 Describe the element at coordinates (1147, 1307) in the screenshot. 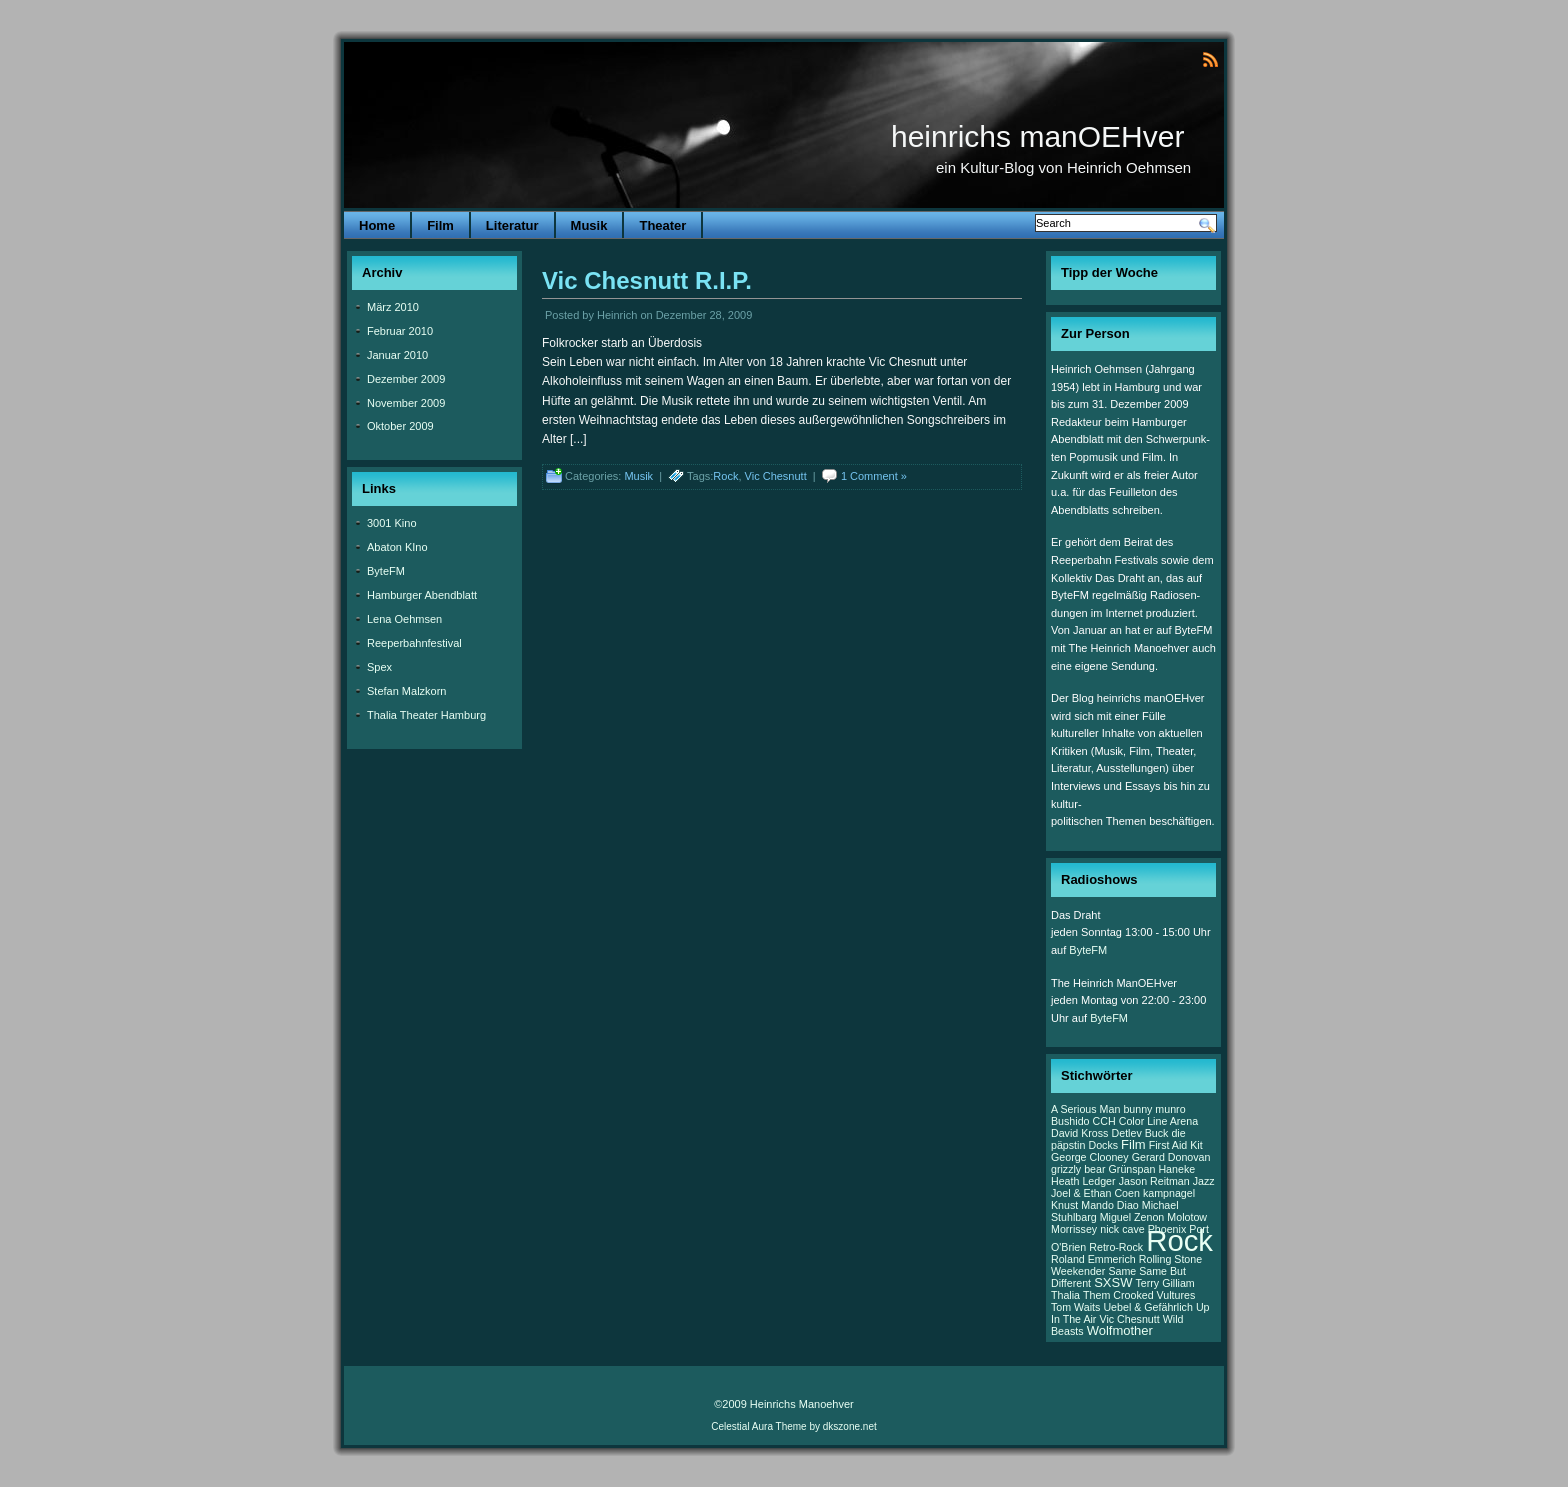

I see `Uebel & Gefährlich` at that location.